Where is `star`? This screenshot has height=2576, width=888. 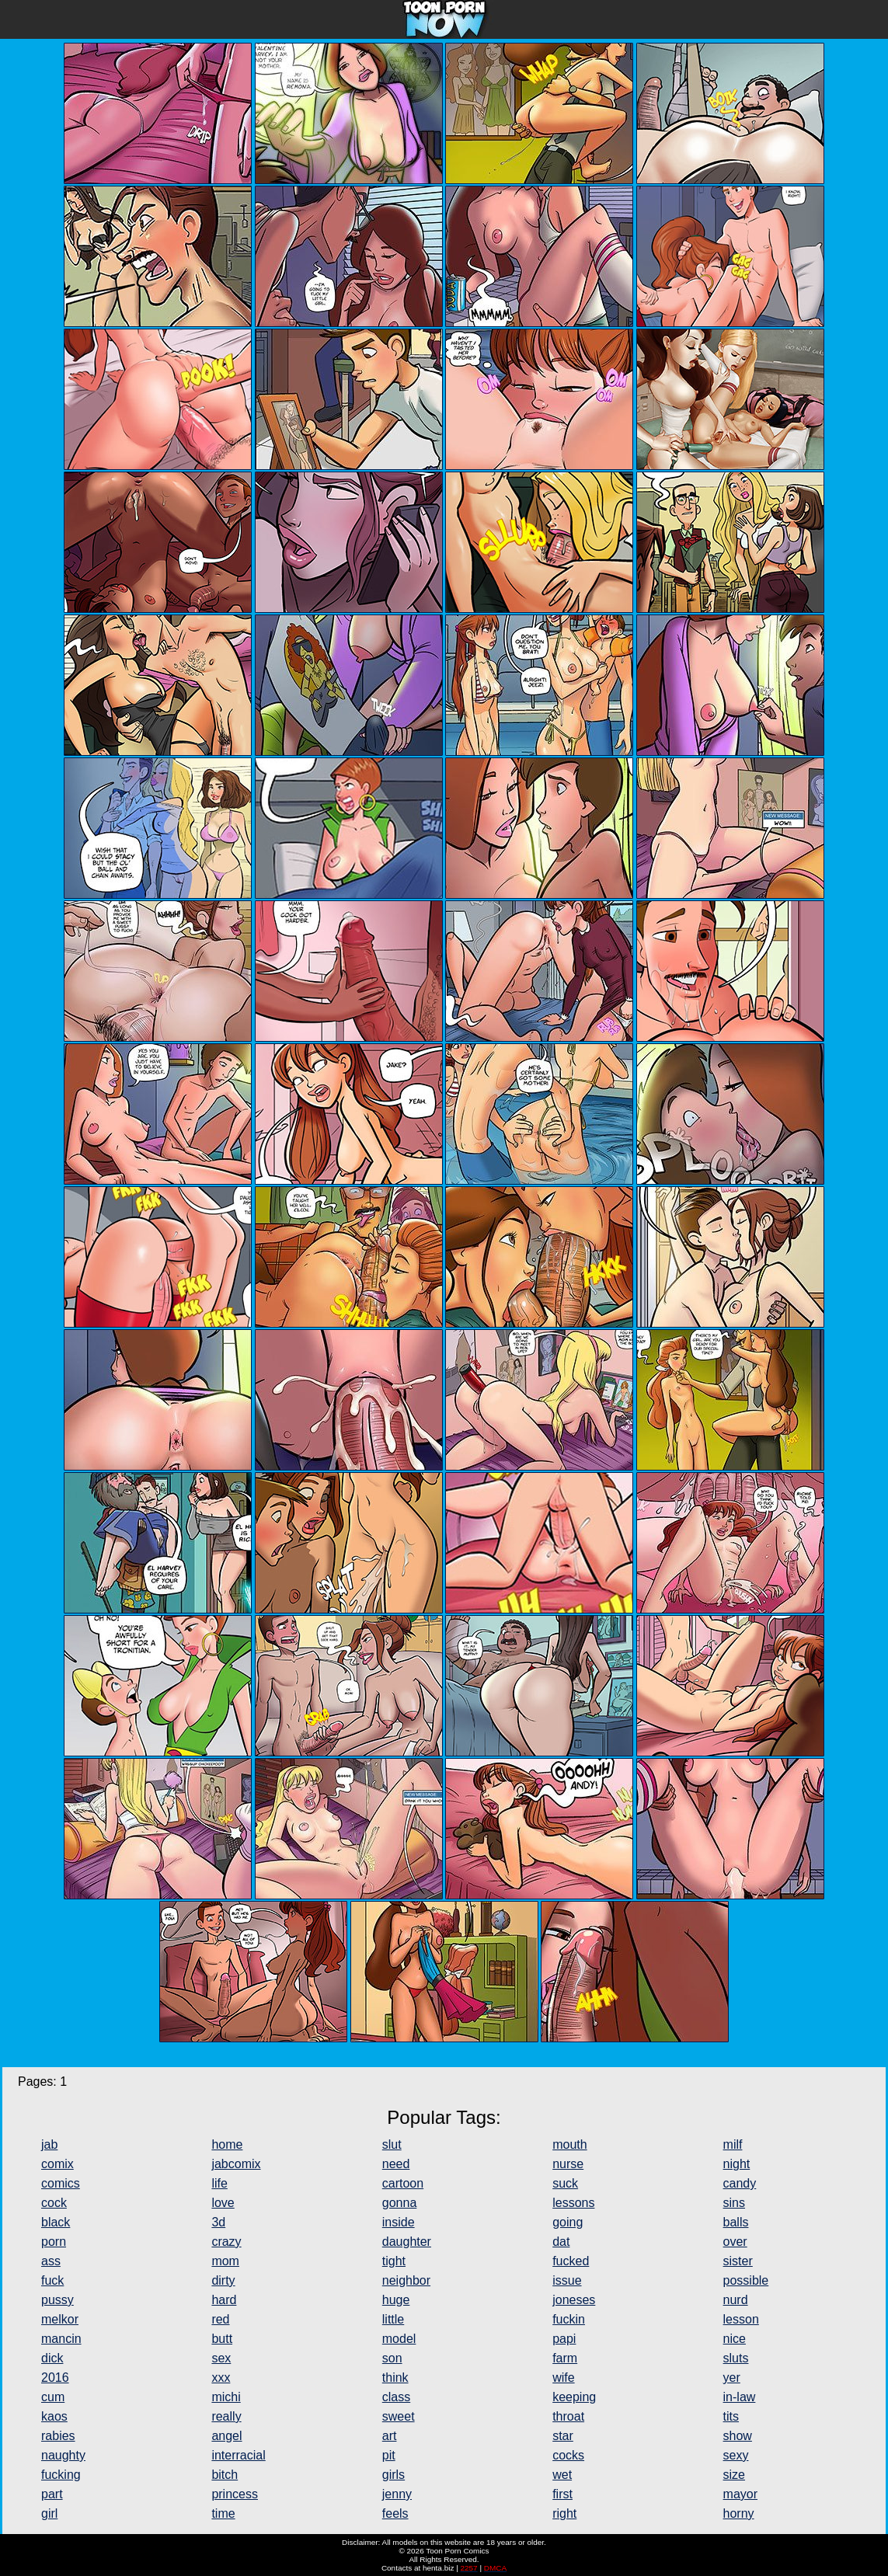 star is located at coordinates (562, 2435).